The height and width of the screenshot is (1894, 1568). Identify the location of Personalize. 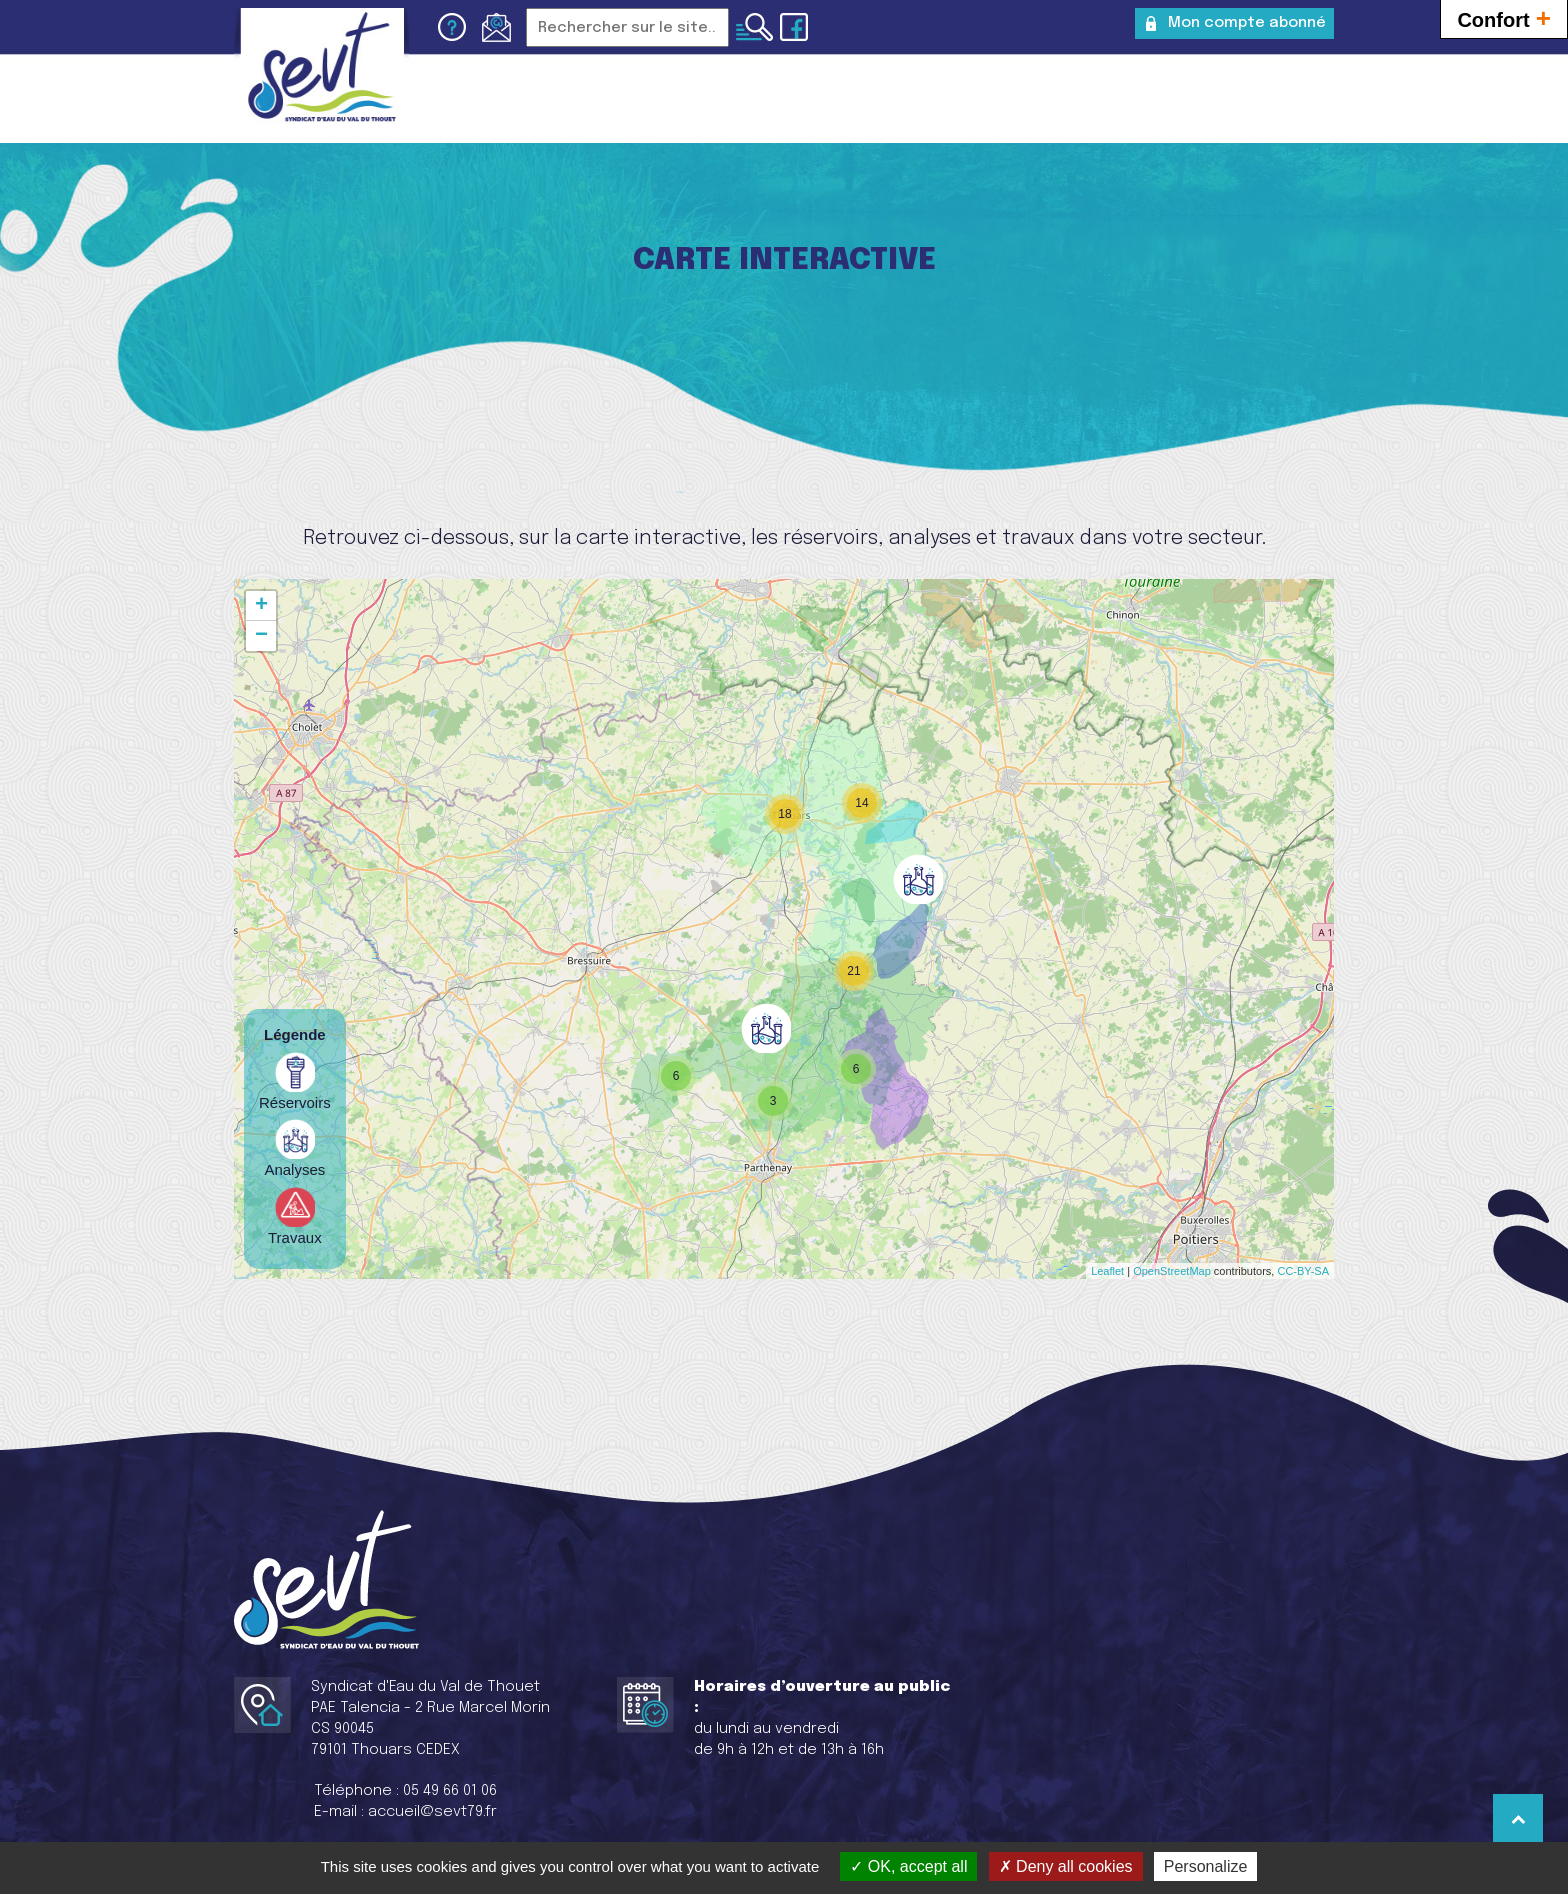
(1206, 1866).